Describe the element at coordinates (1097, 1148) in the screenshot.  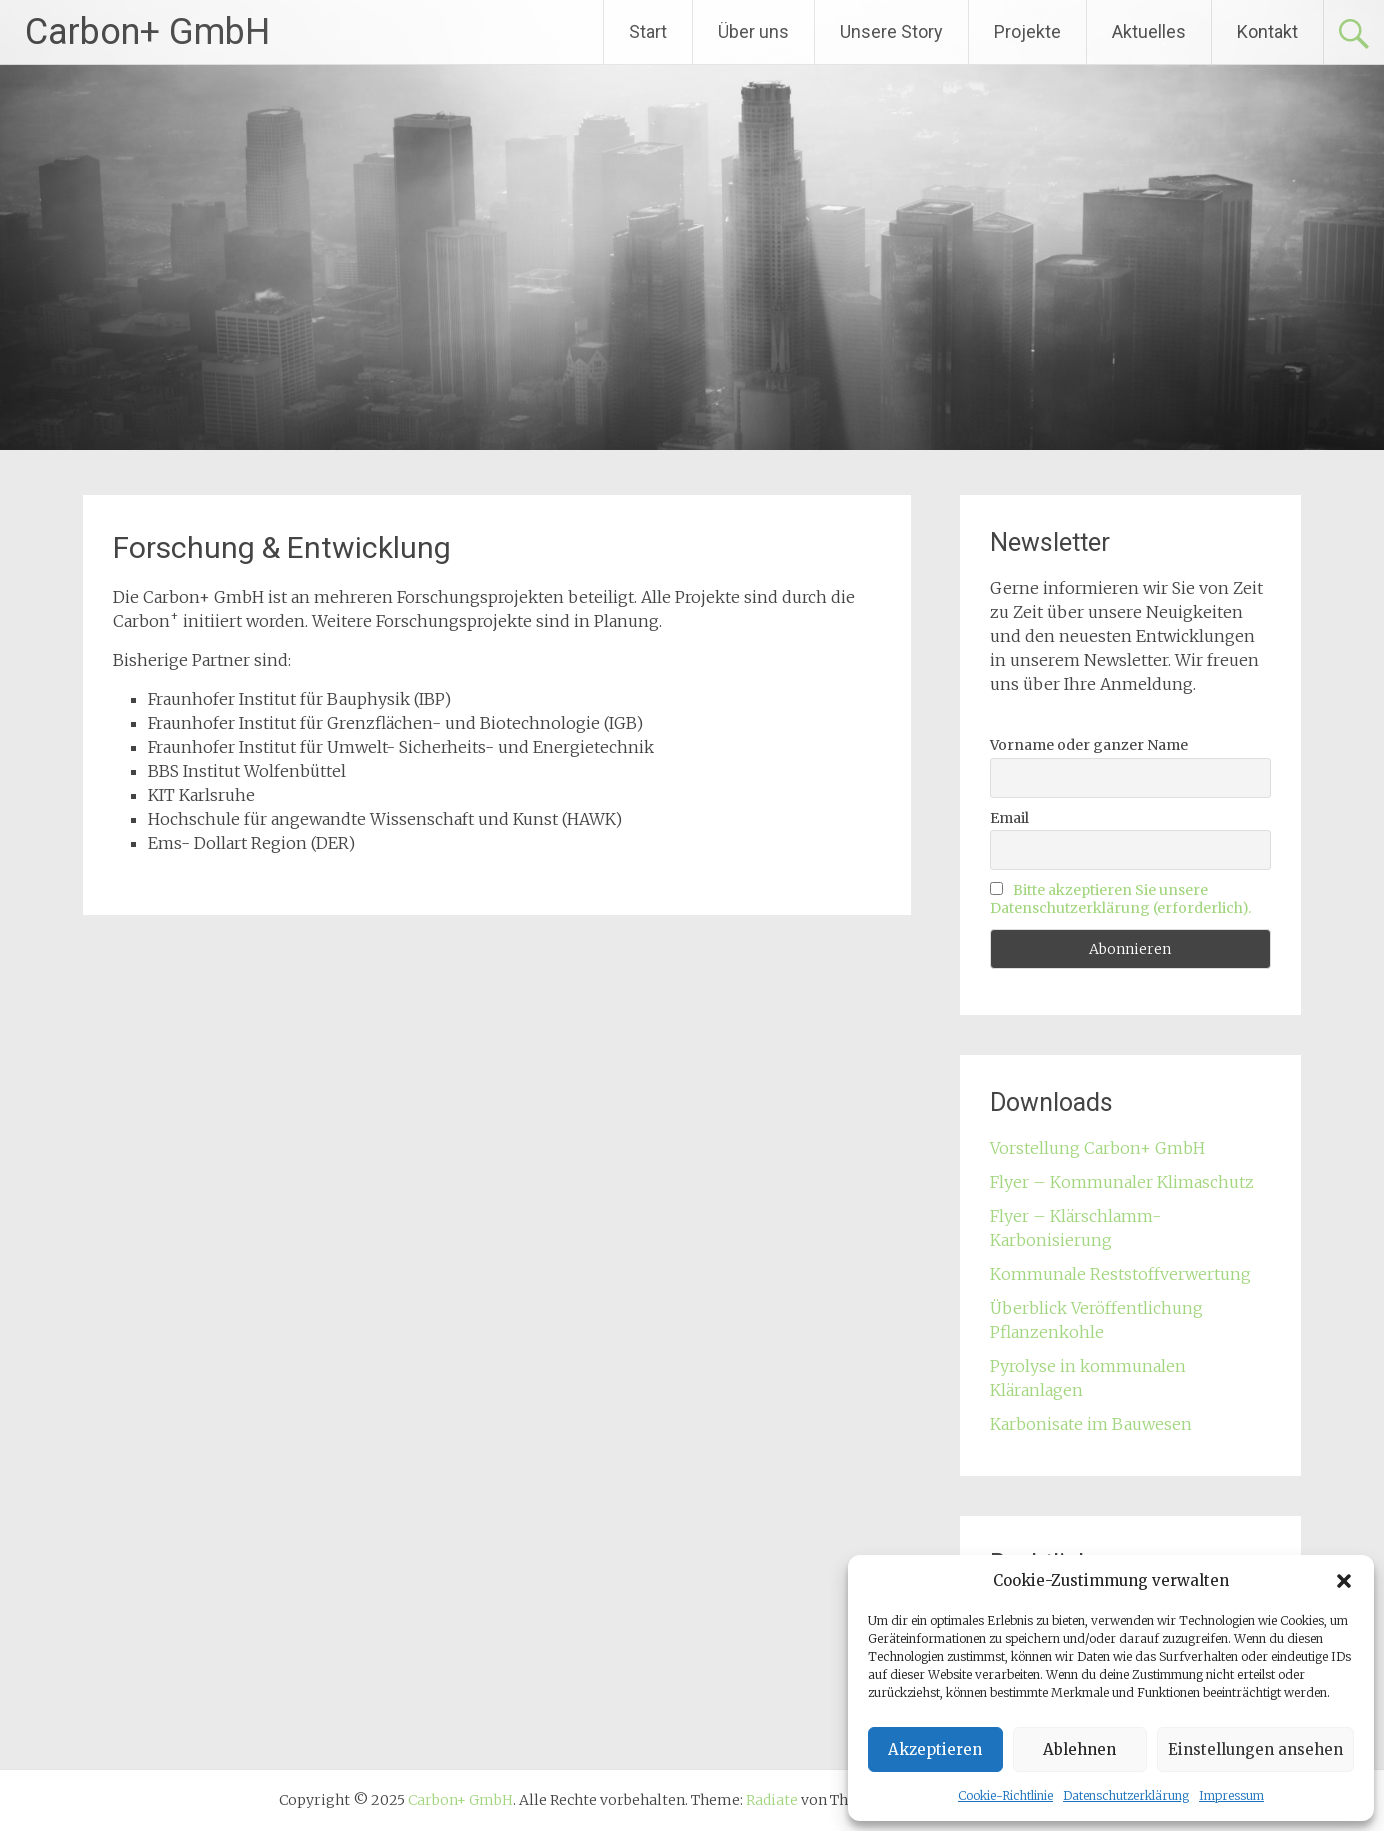
I see `Vorstellung Carbon+ GmbH` at that location.